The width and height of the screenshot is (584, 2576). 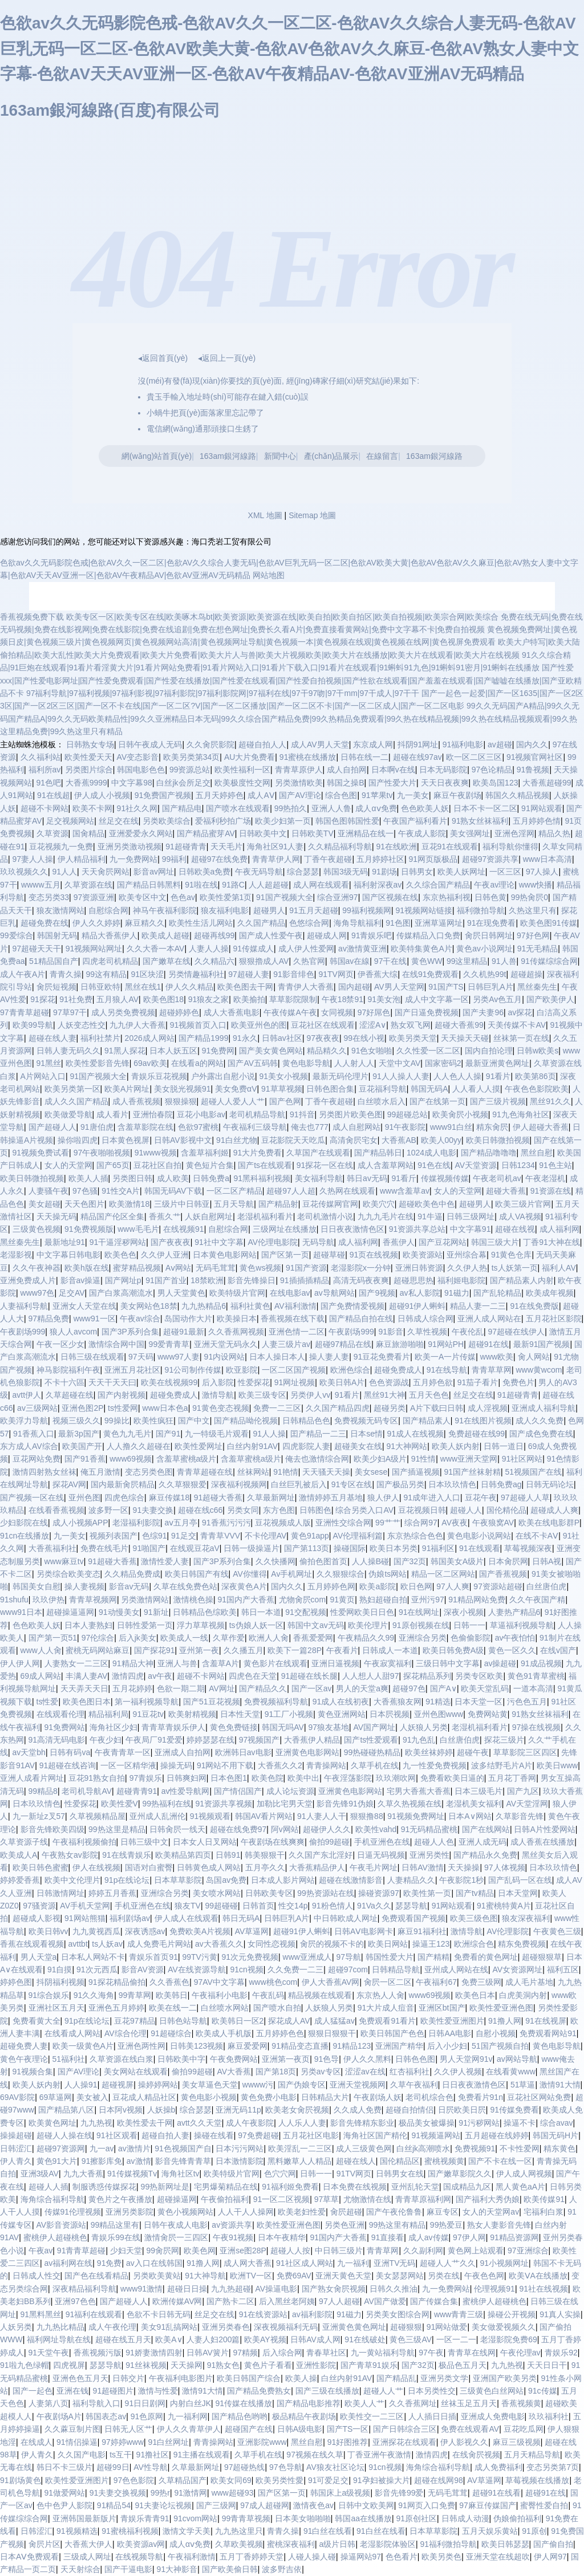 I want to click on 在线观豆花aV, so click(x=195, y=1548).